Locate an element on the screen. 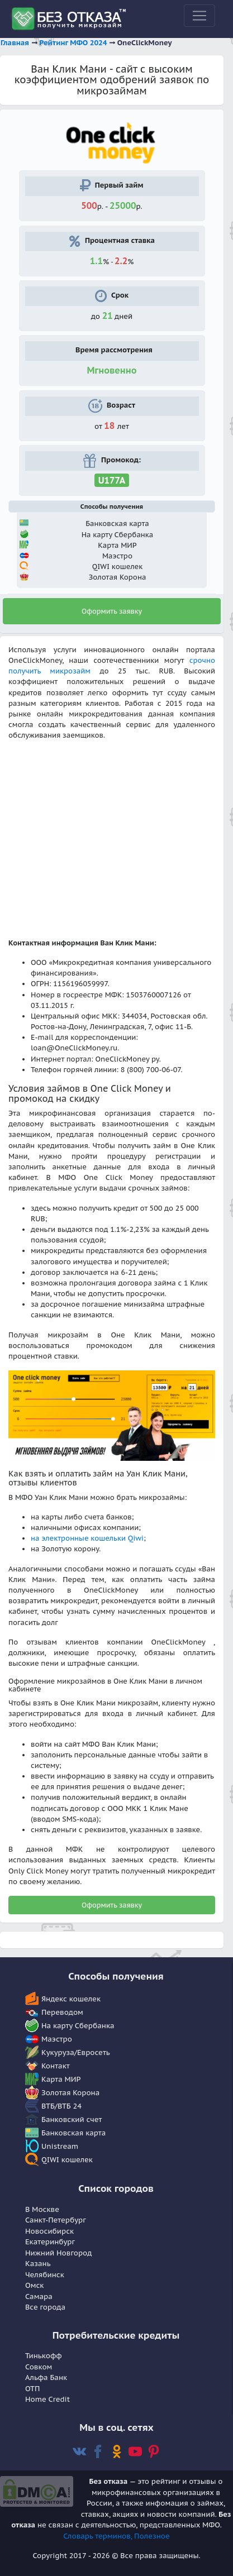 This screenshot has width=233, height=2576. Home Сredit is located at coordinates (47, 2399).